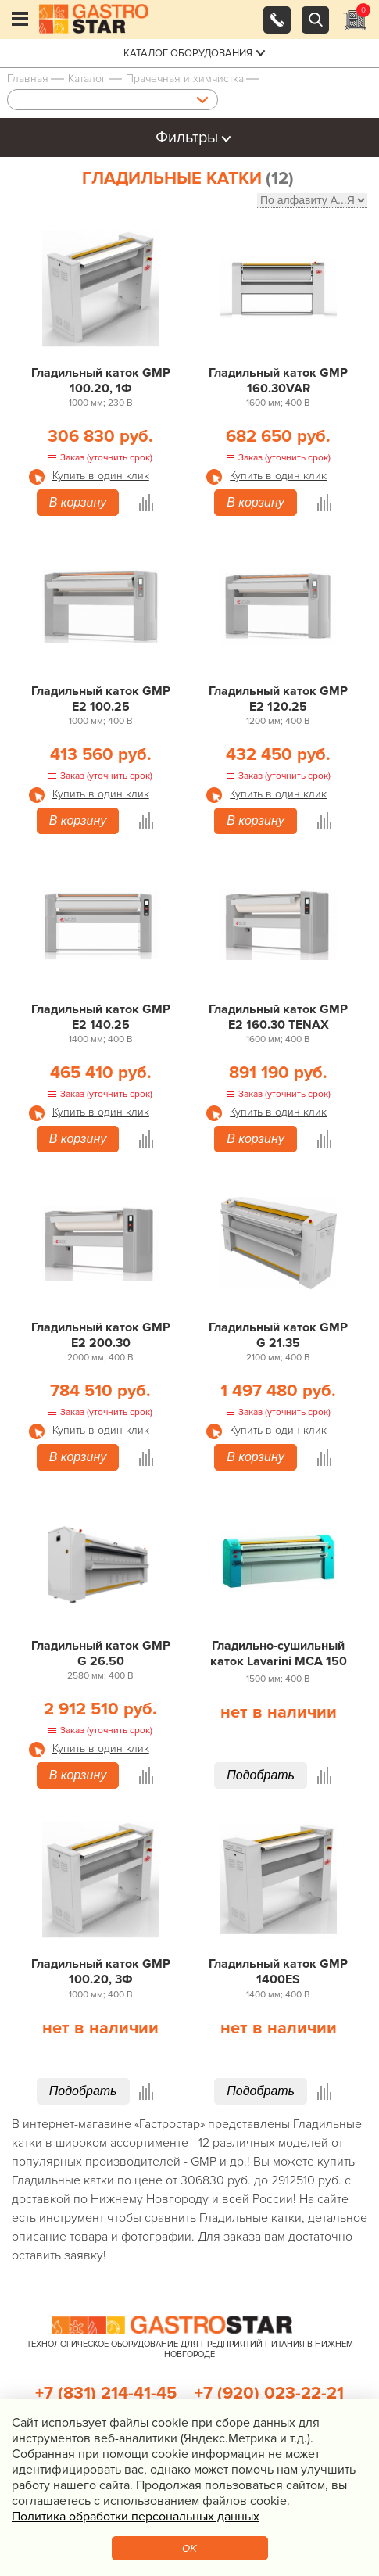 The height and width of the screenshot is (2576, 379). I want to click on Купить в один клик, so click(100, 475).